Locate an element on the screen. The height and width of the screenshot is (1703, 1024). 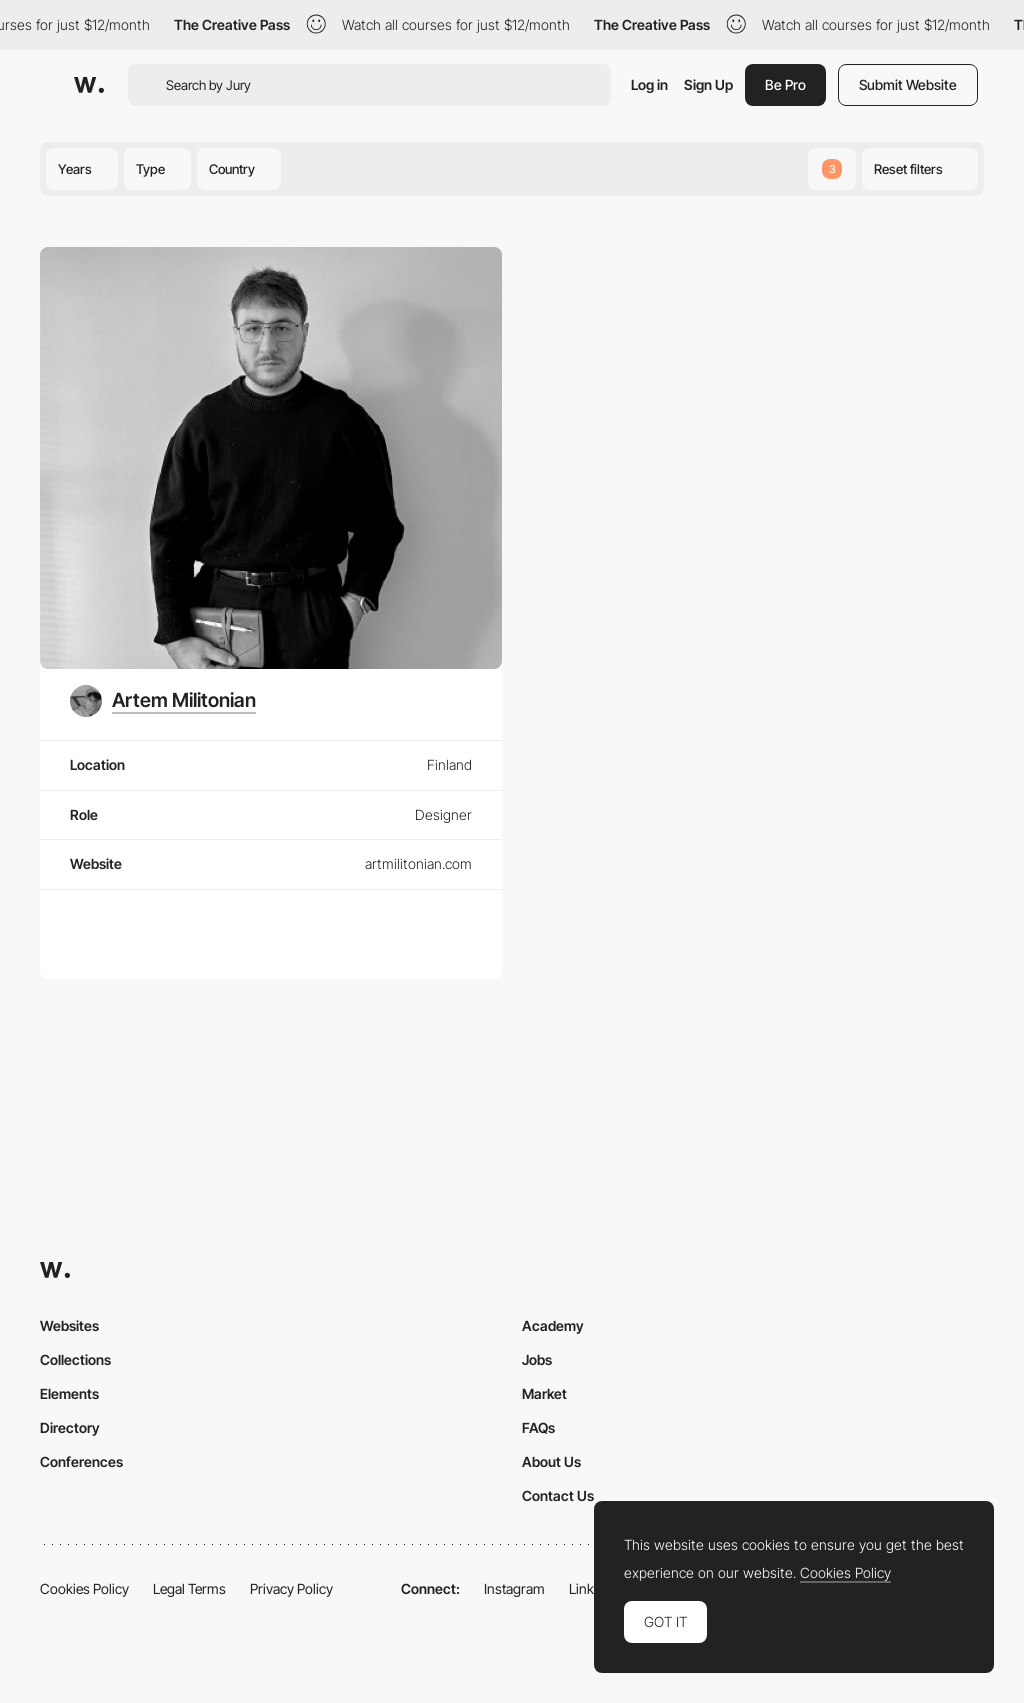
Collections is located at coordinates (75, 1359).